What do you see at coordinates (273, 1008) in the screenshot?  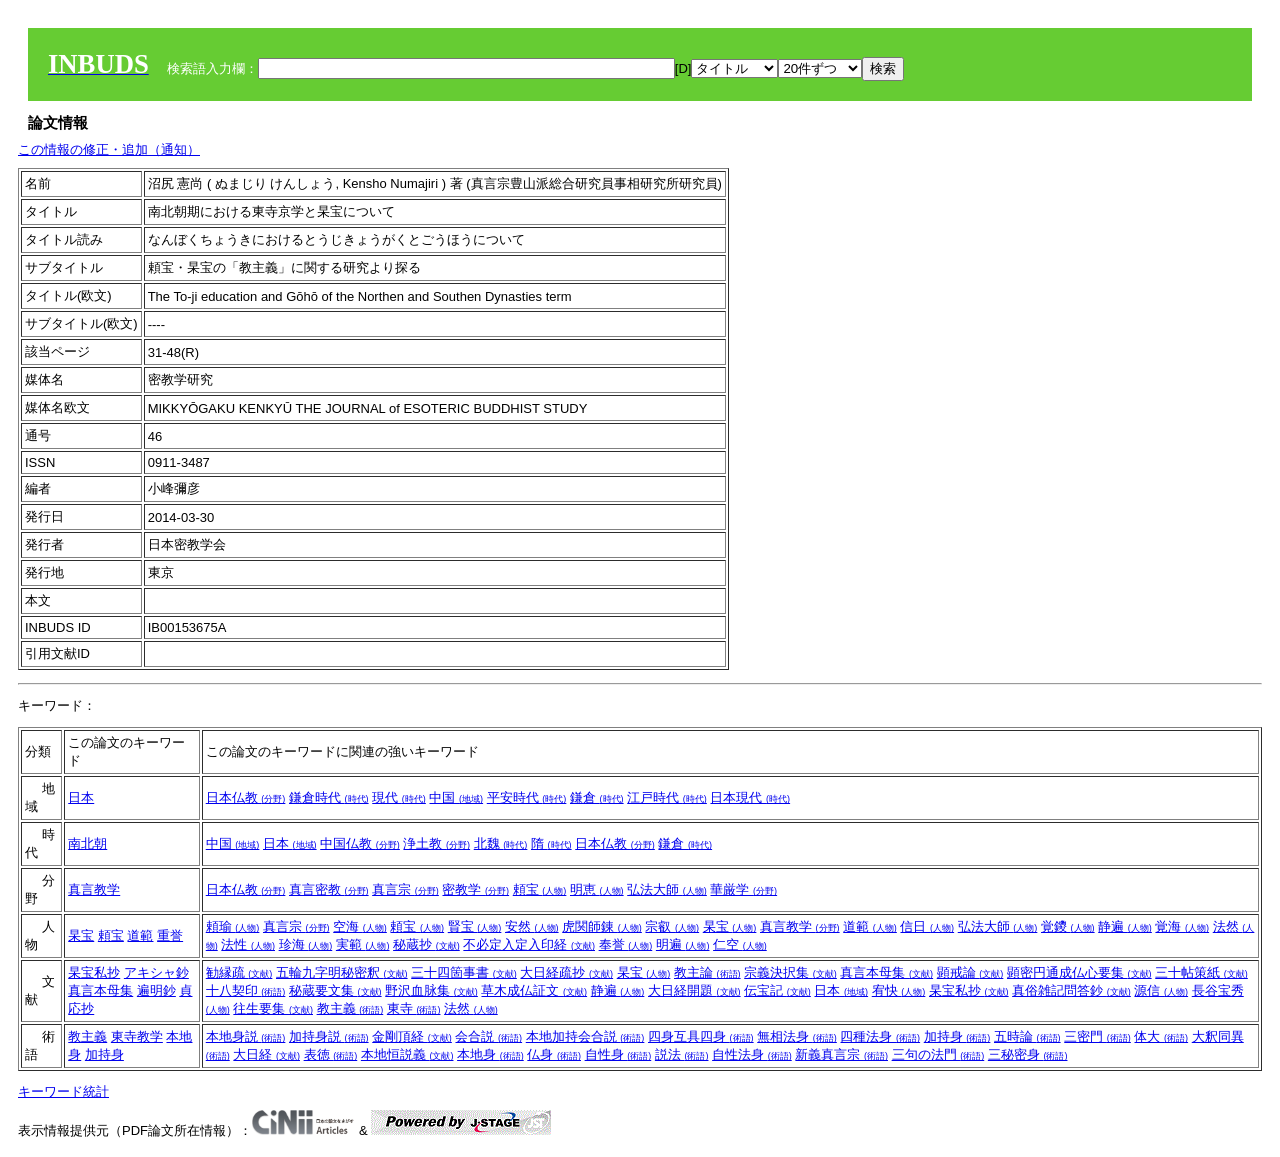 I see `往生要集` at bounding box center [273, 1008].